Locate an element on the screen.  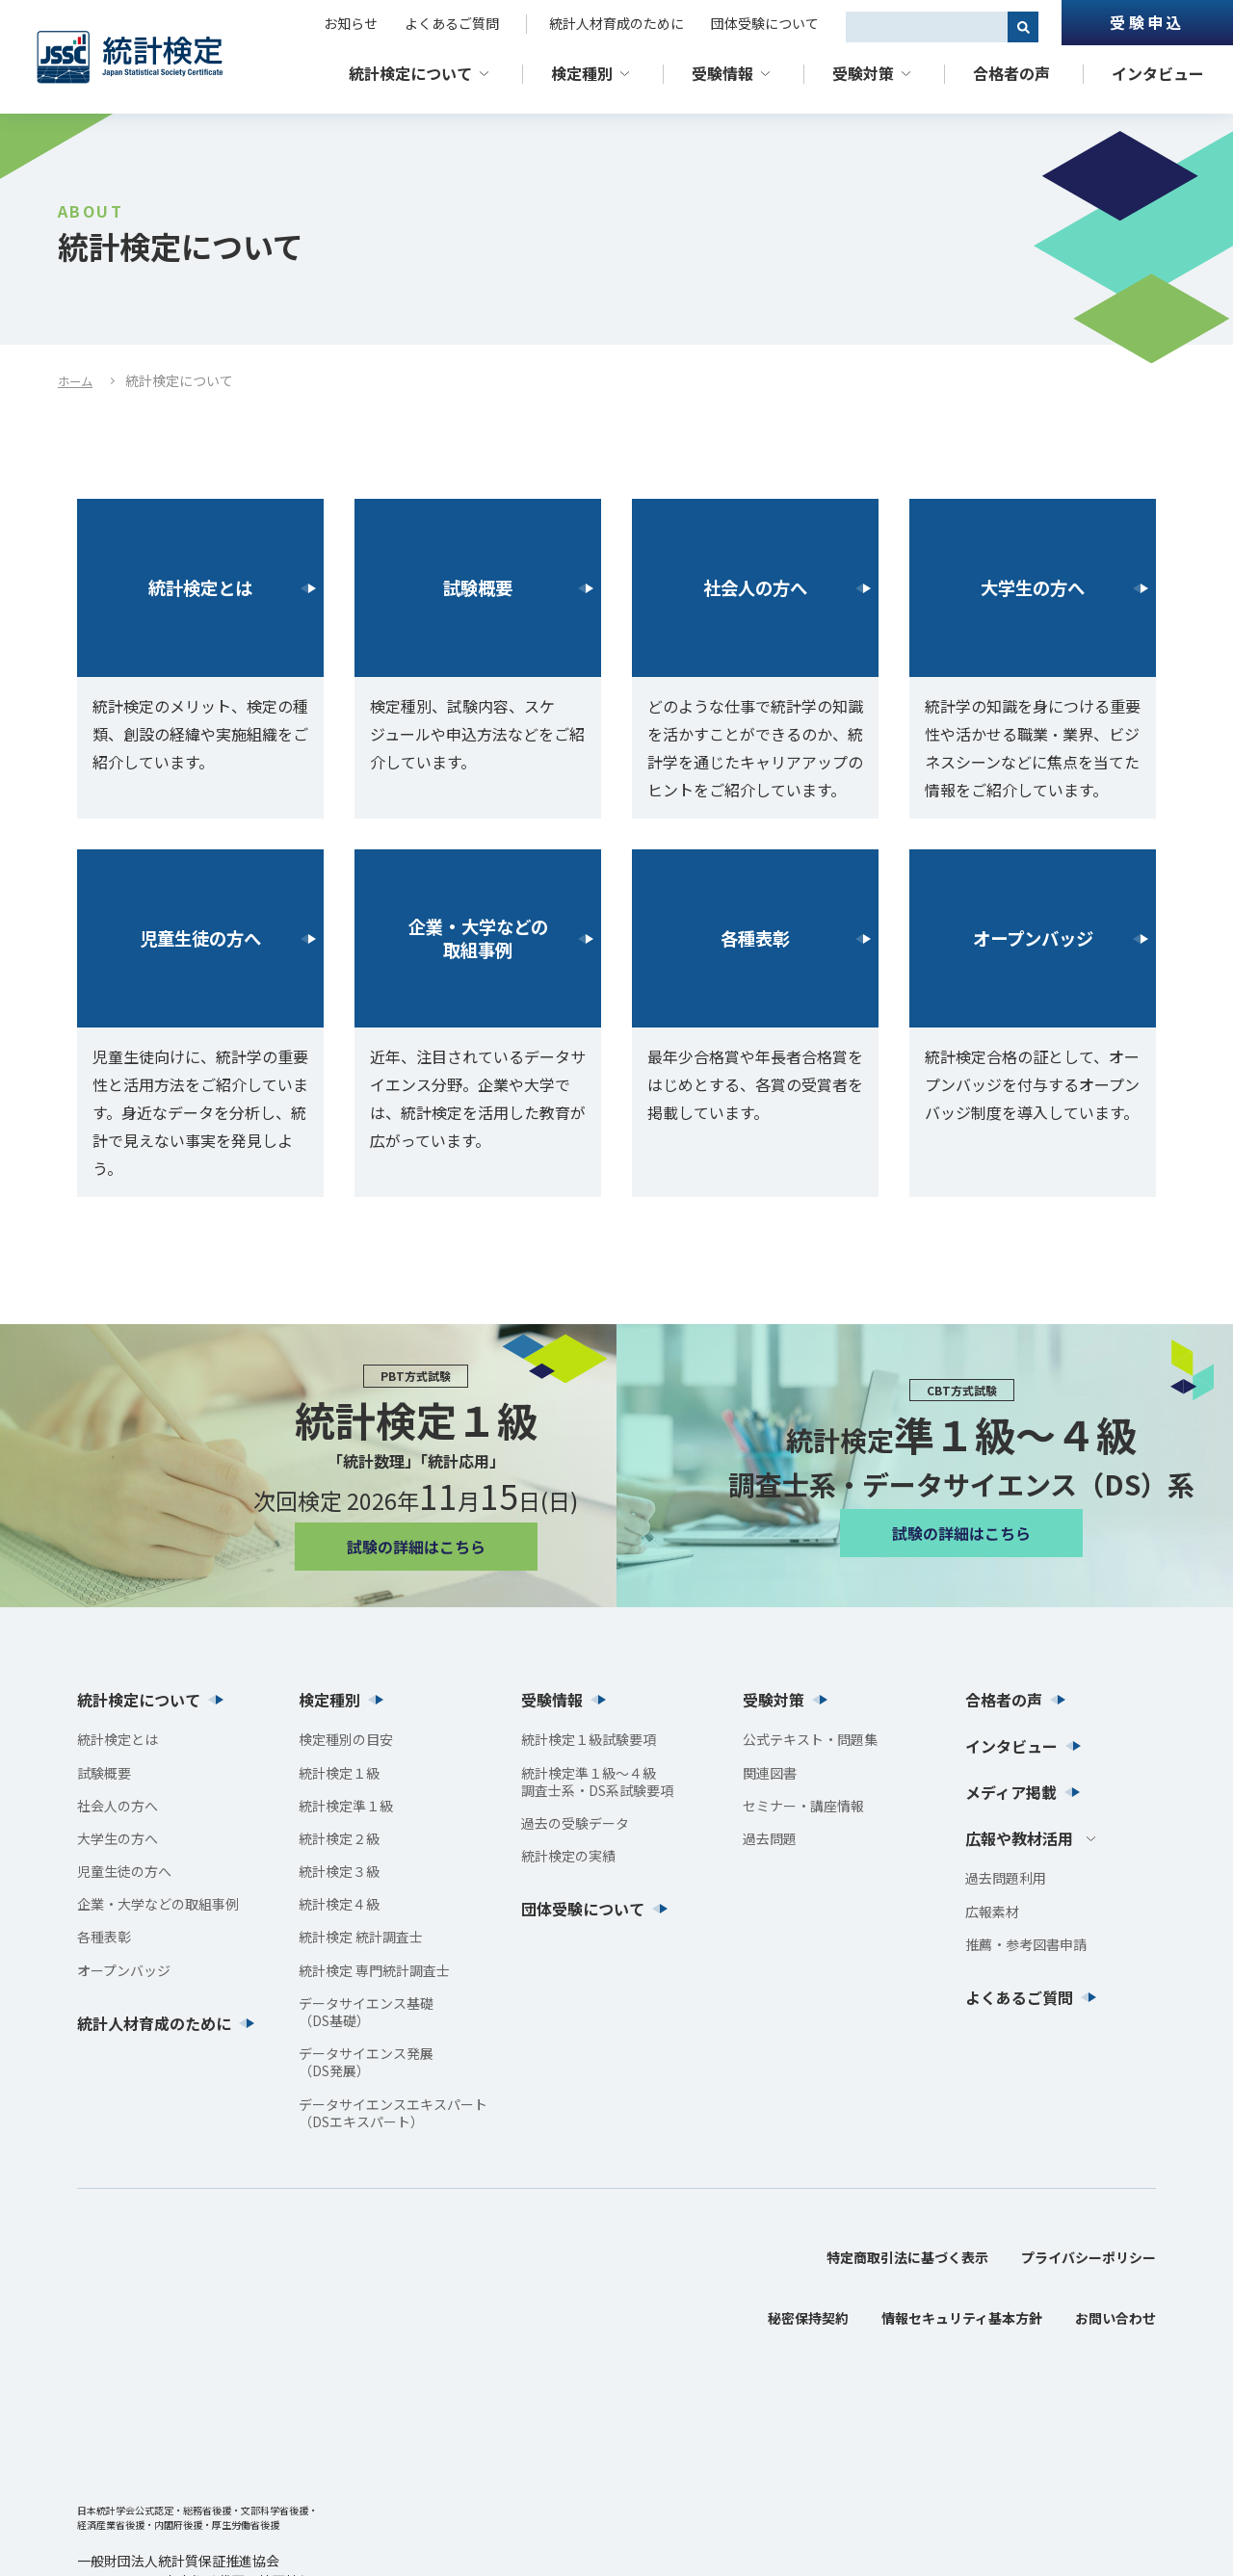
[検索] is located at coordinates (1023, 27).